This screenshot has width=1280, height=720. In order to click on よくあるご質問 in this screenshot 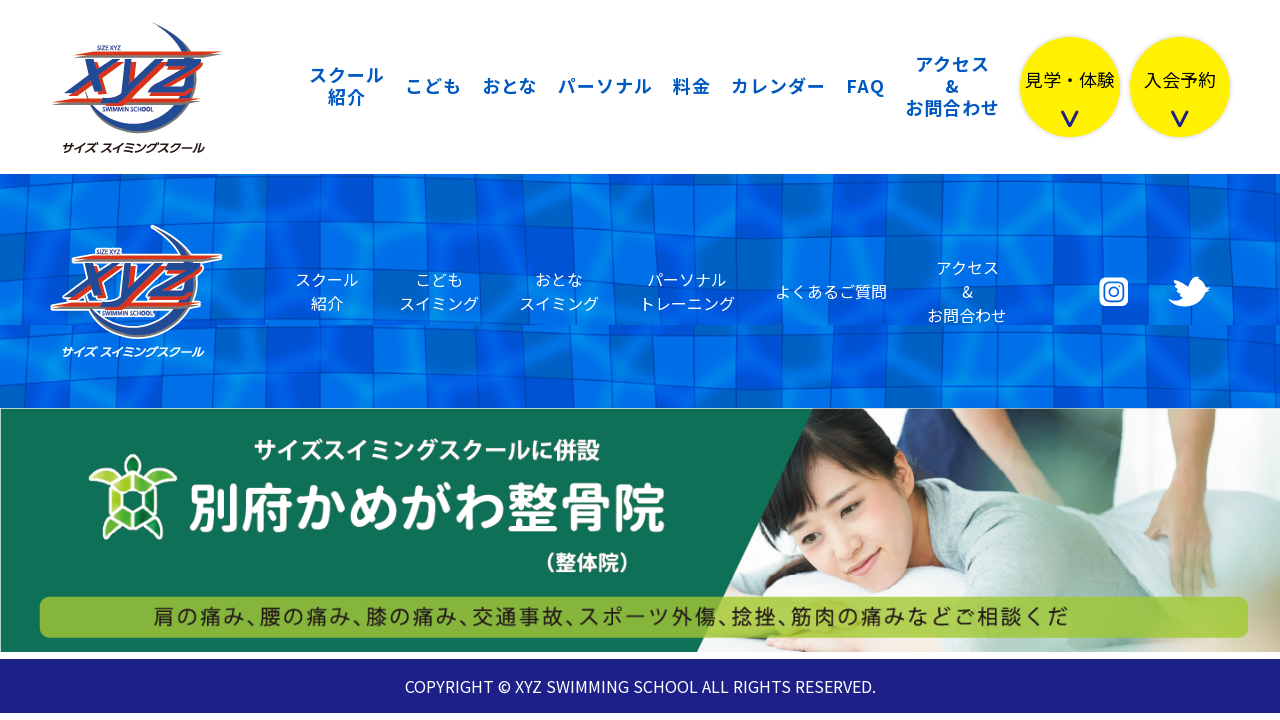, I will do `click(831, 291)`.